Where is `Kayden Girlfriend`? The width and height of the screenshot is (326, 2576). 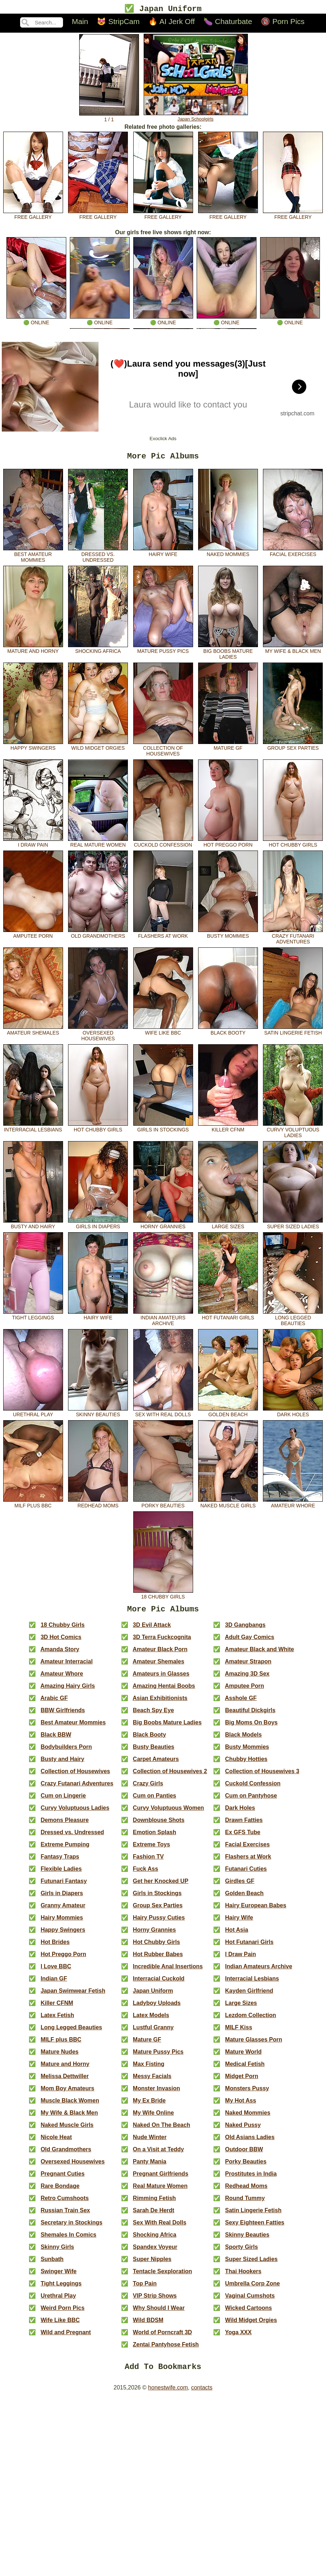 Kayden Girlfriend is located at coordinates (249, 1995).